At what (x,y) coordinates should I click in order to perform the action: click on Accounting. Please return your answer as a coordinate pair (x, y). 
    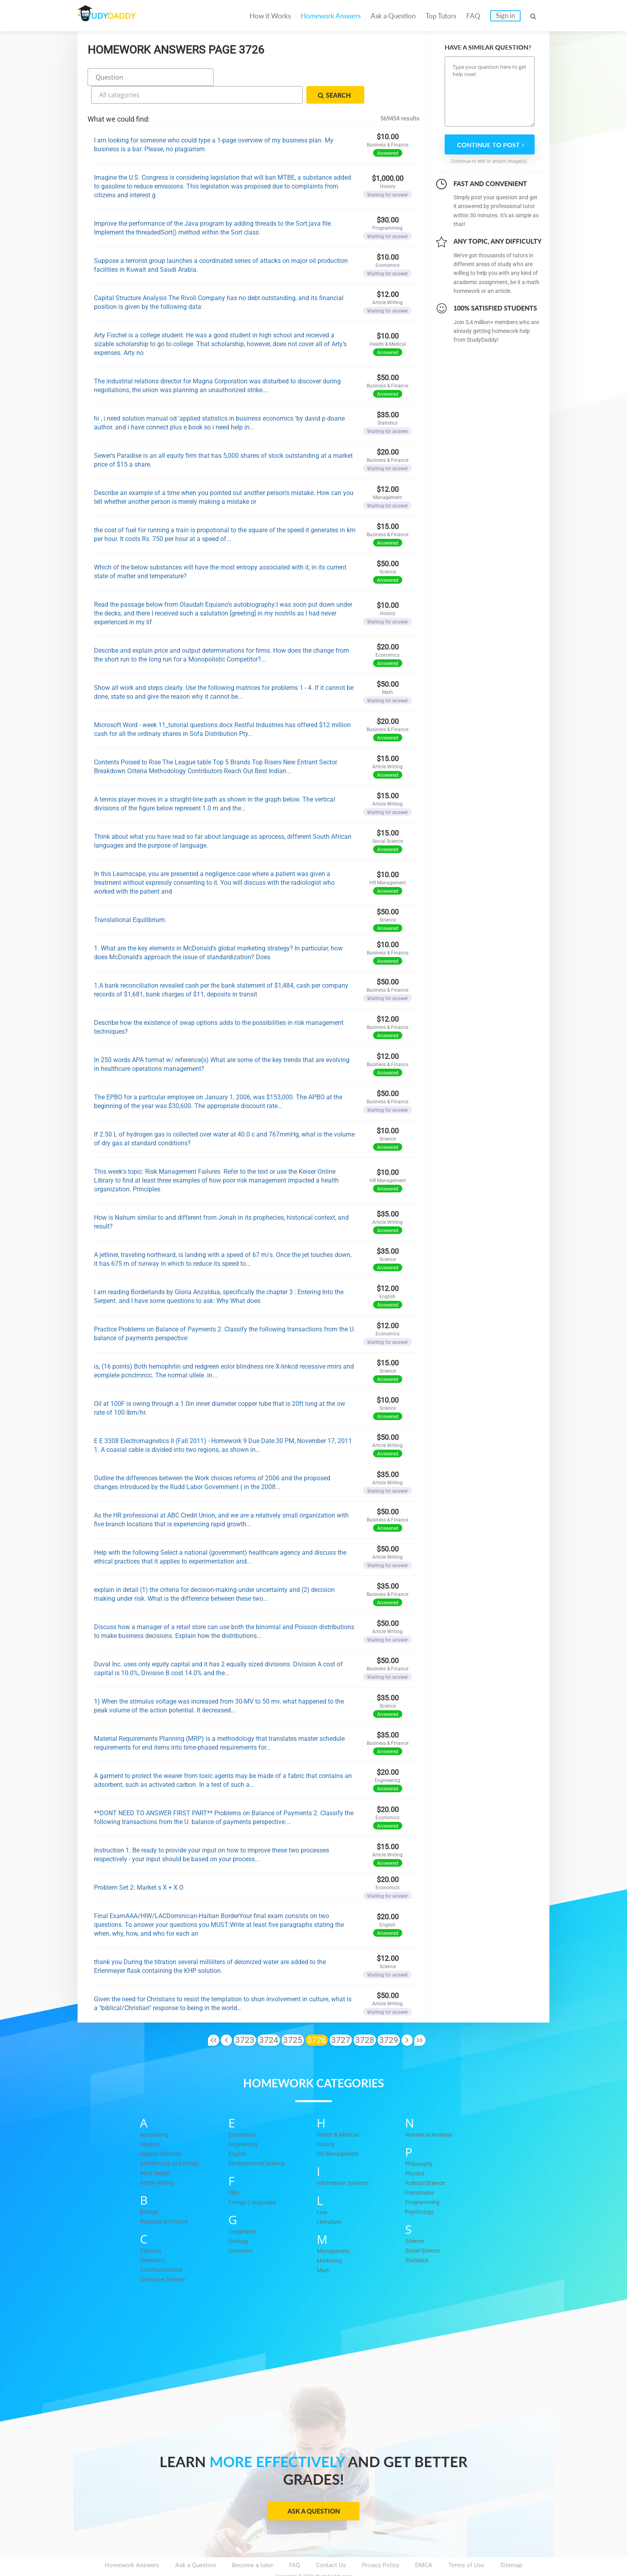
    Looking at the image, I should click on (155, 2113).